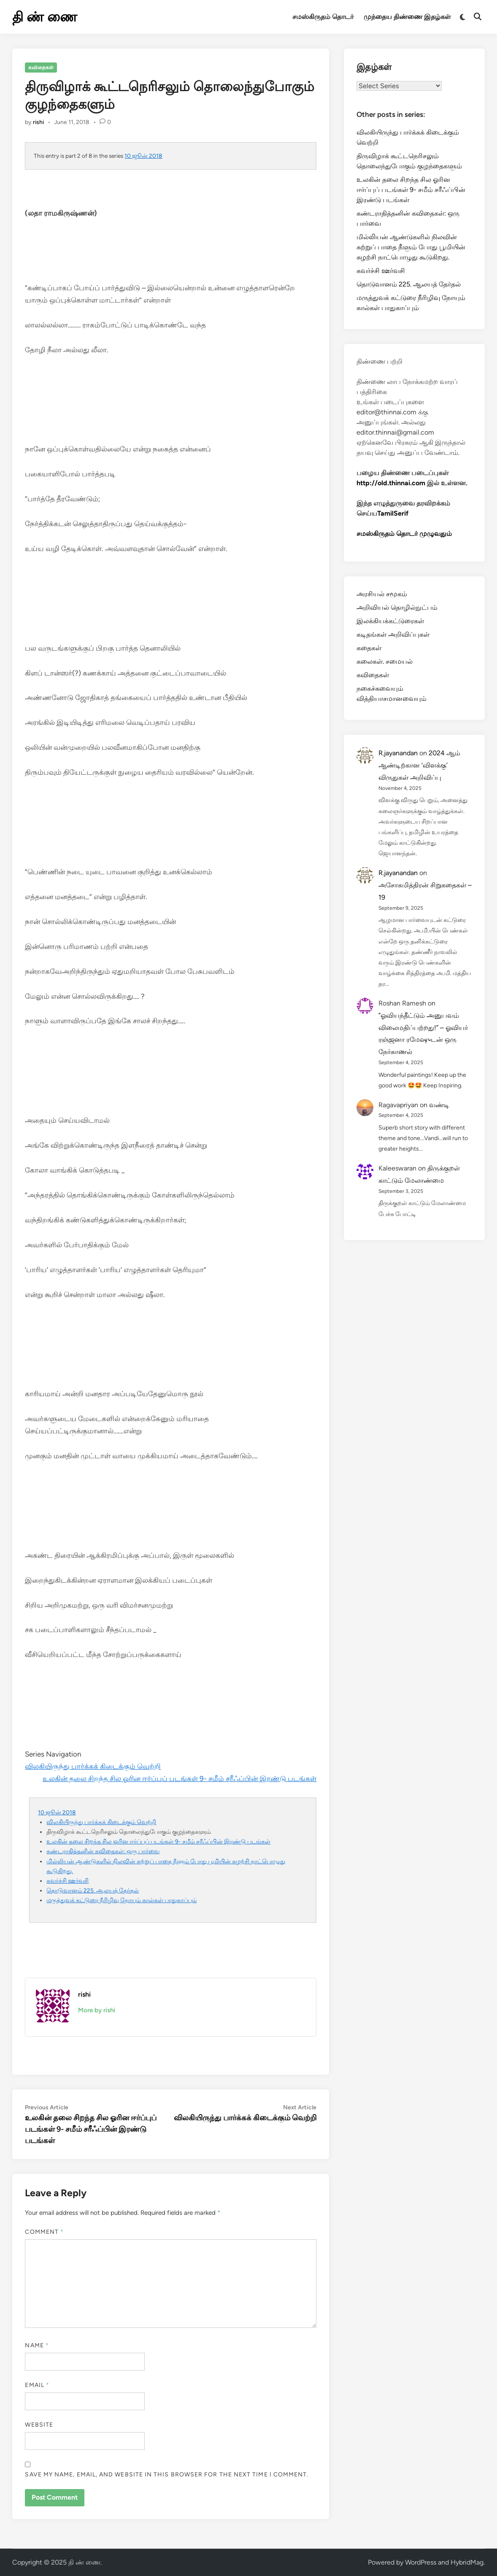 Image resolution: width=497 pixels, height=2576 pixels. What do you see at coordinates (96, 2010) in the screenshot?
I see `More by rishi` at bounding box center [96, 2010].